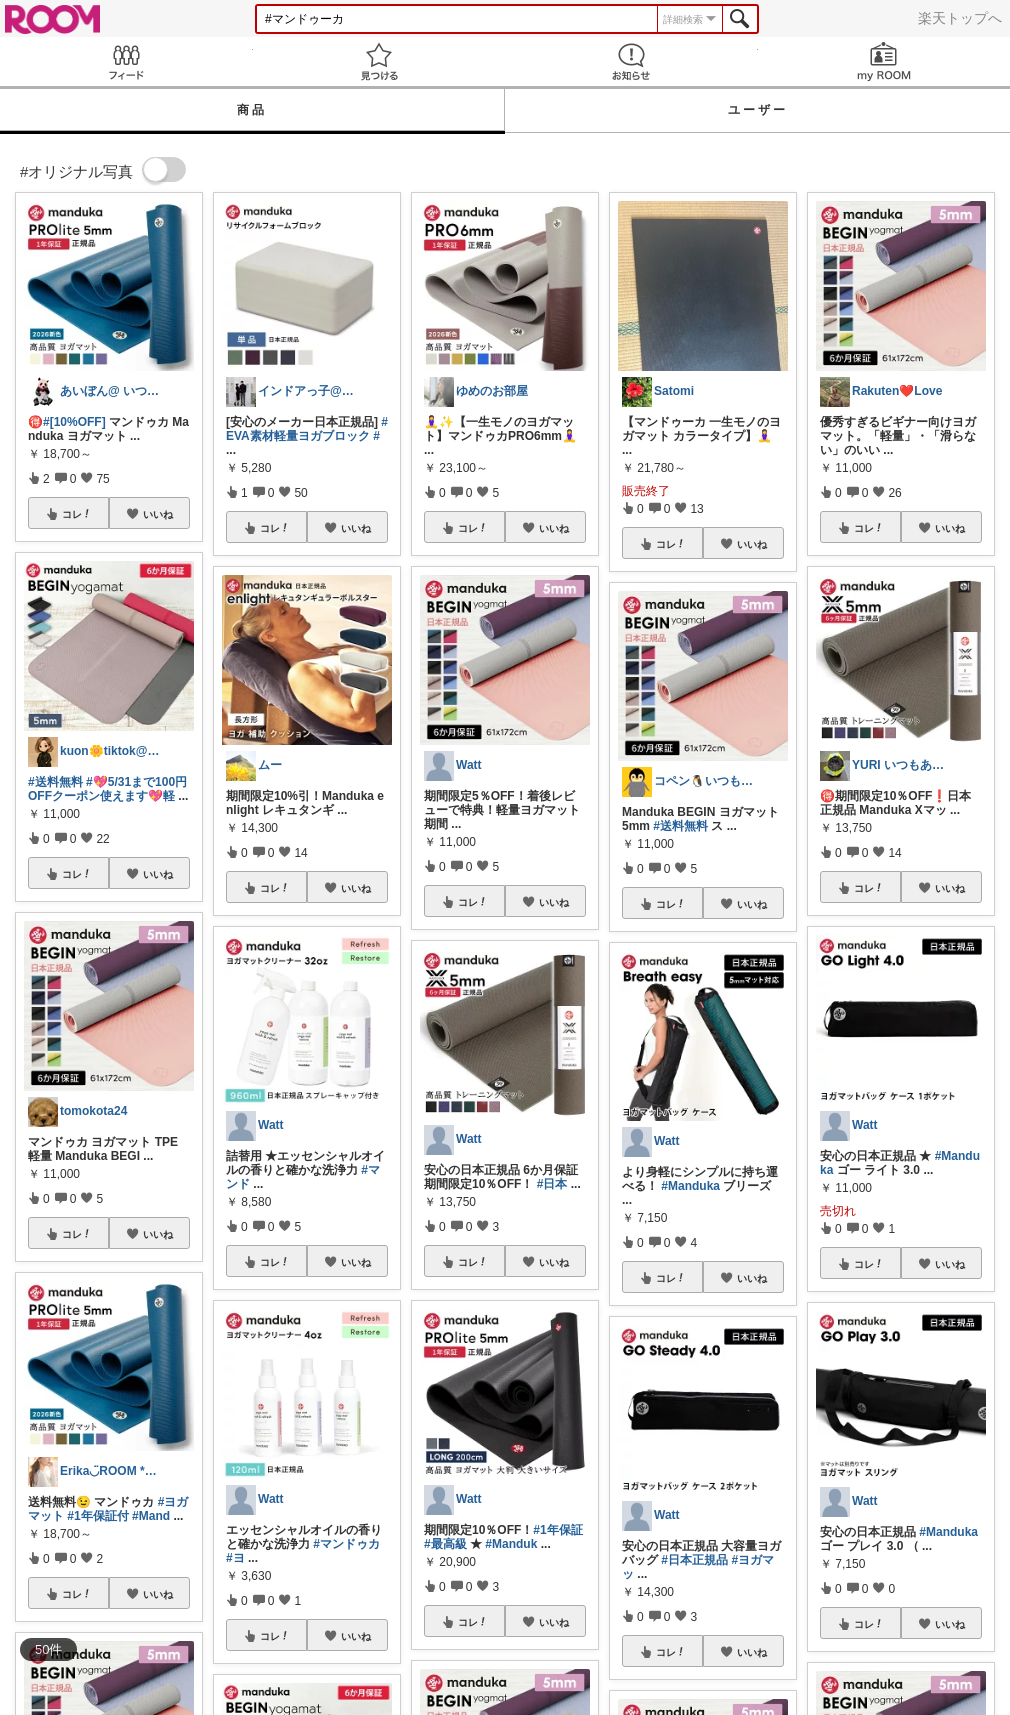 The height and width of the screenshot is (1715, 1010). Describe the element at coordinates (690, 1186) in the screenshot. I see `#Manduka` at that location.